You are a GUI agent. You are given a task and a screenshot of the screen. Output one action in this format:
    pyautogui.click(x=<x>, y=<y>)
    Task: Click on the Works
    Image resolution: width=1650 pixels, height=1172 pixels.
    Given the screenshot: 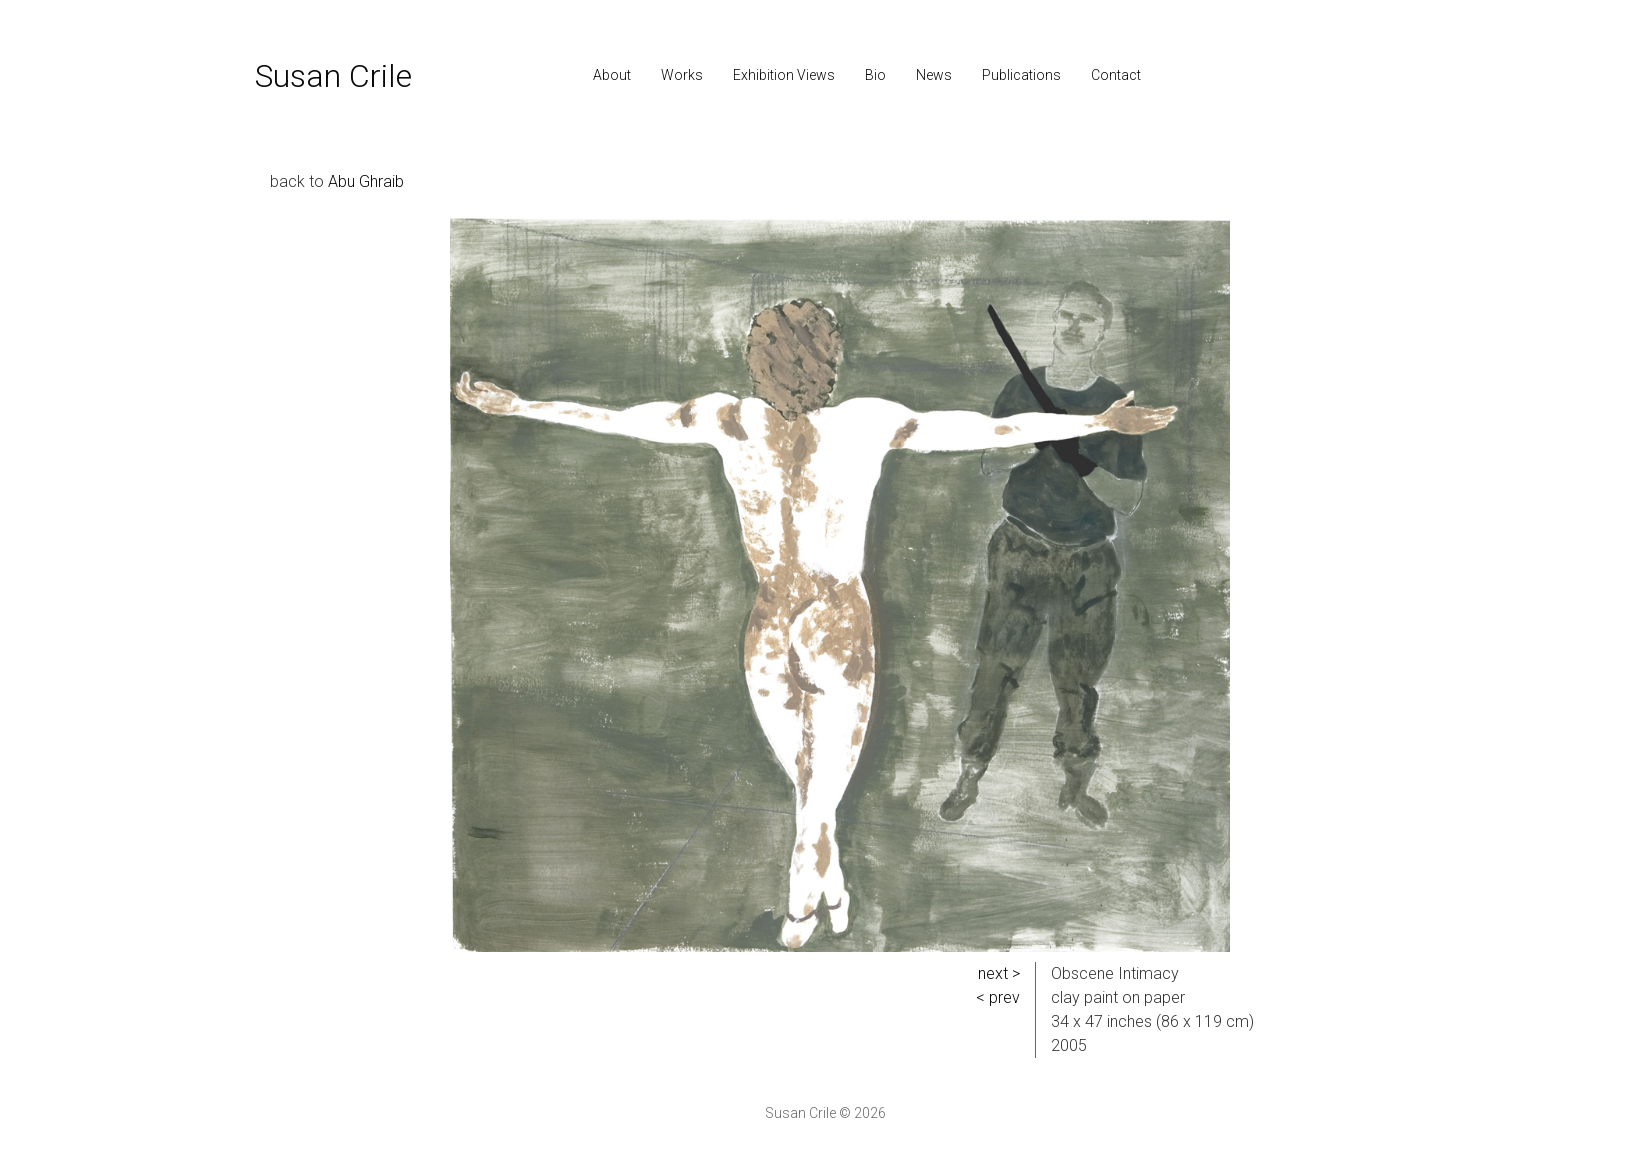 What is the action you would take?
    pyautogui.click(x=682, y=75)
    